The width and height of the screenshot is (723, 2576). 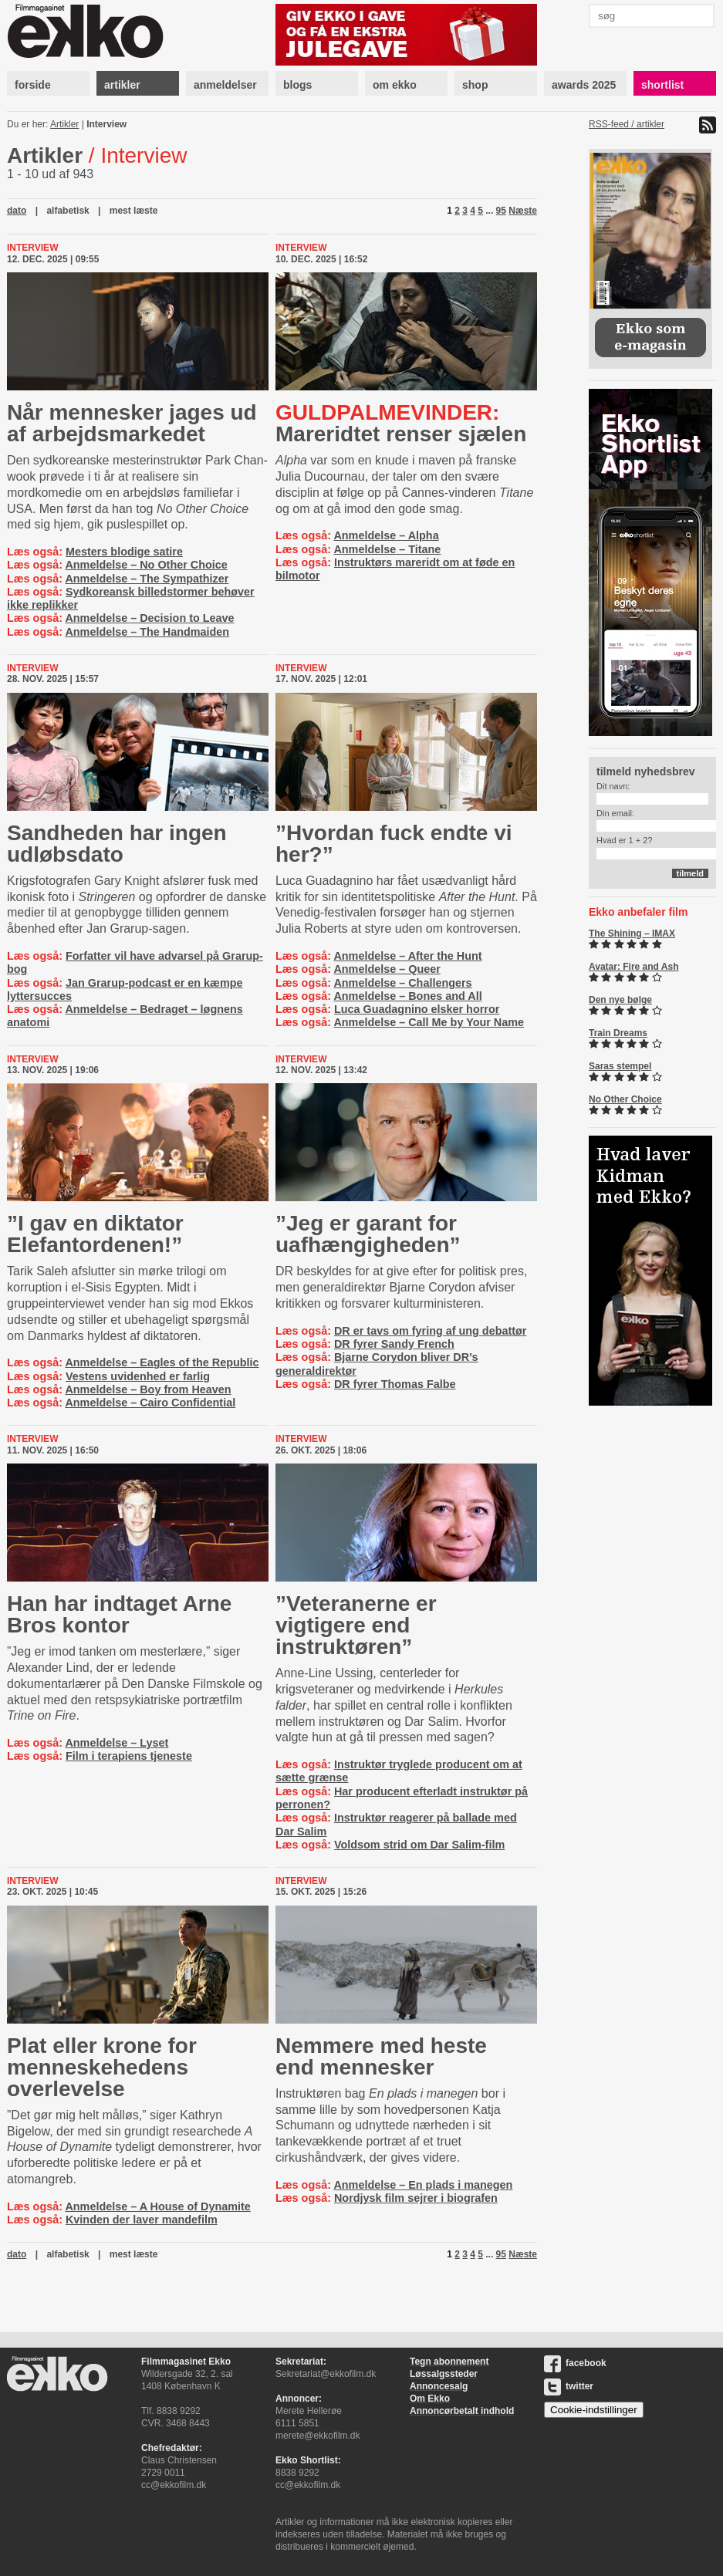 I want to click on twitter, so click(x=568, y=2386).